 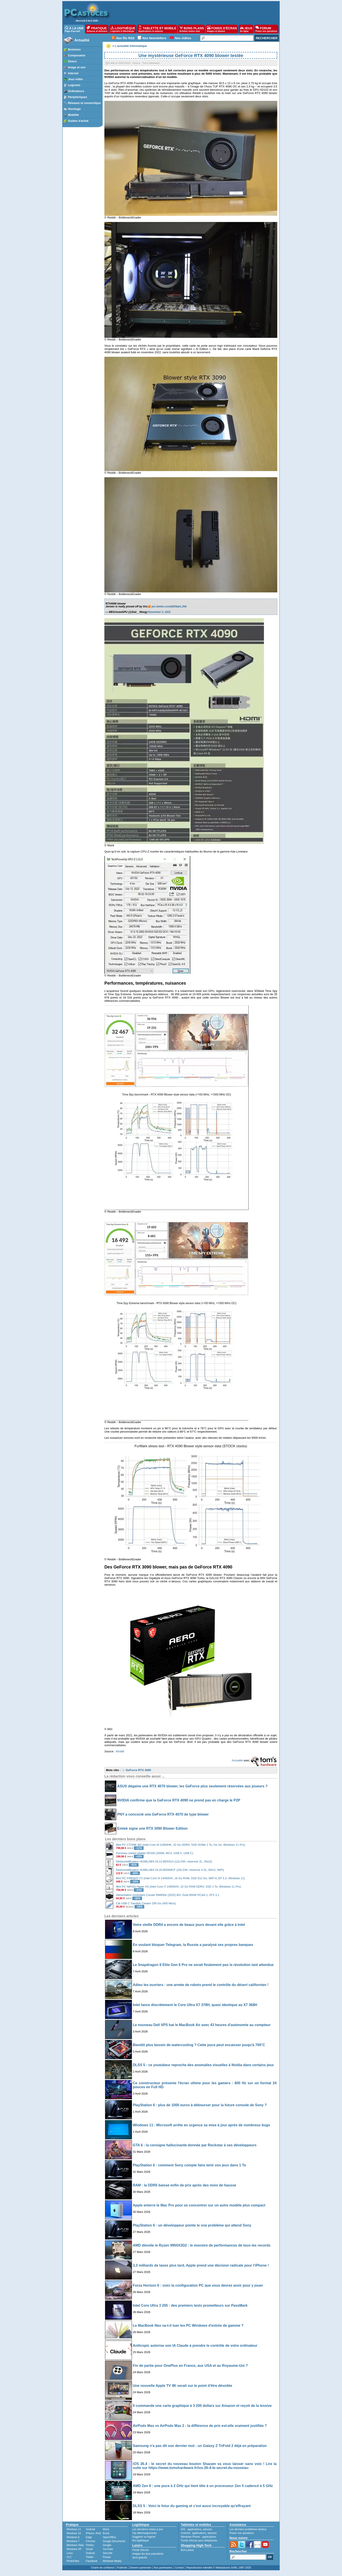 What do you see at coordinates (139, 2557) in the screenshot?
I see `Jeux gratuits` at bounding box center [139, 2557].